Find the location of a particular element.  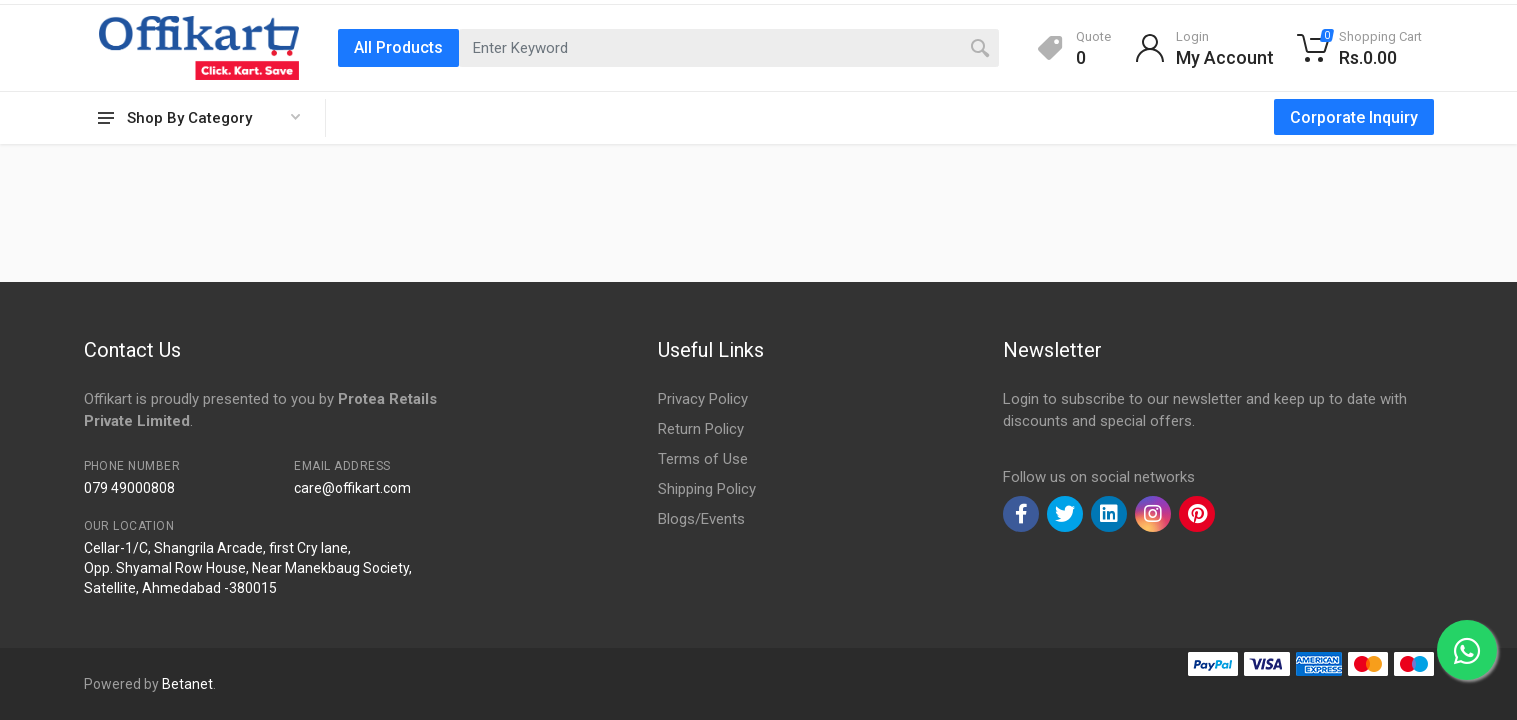

Betanet is located at coordinates (187, 684).